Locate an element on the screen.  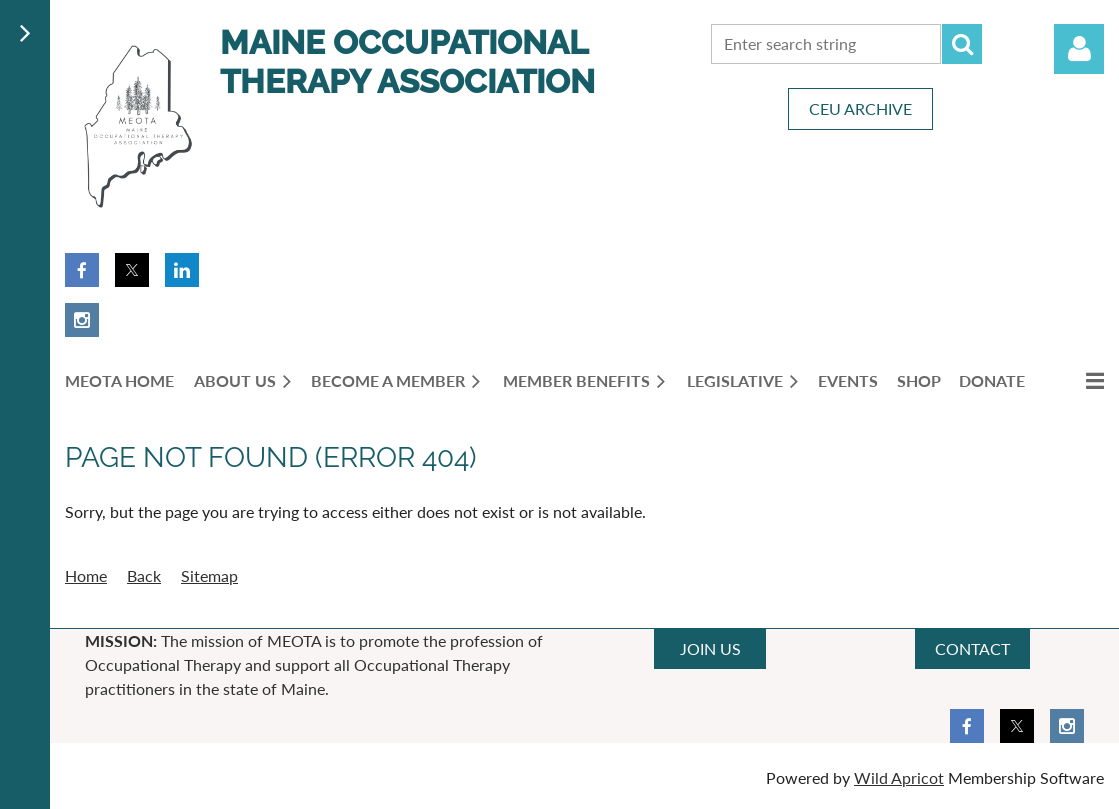
Back is located at coordinates (144, 575).